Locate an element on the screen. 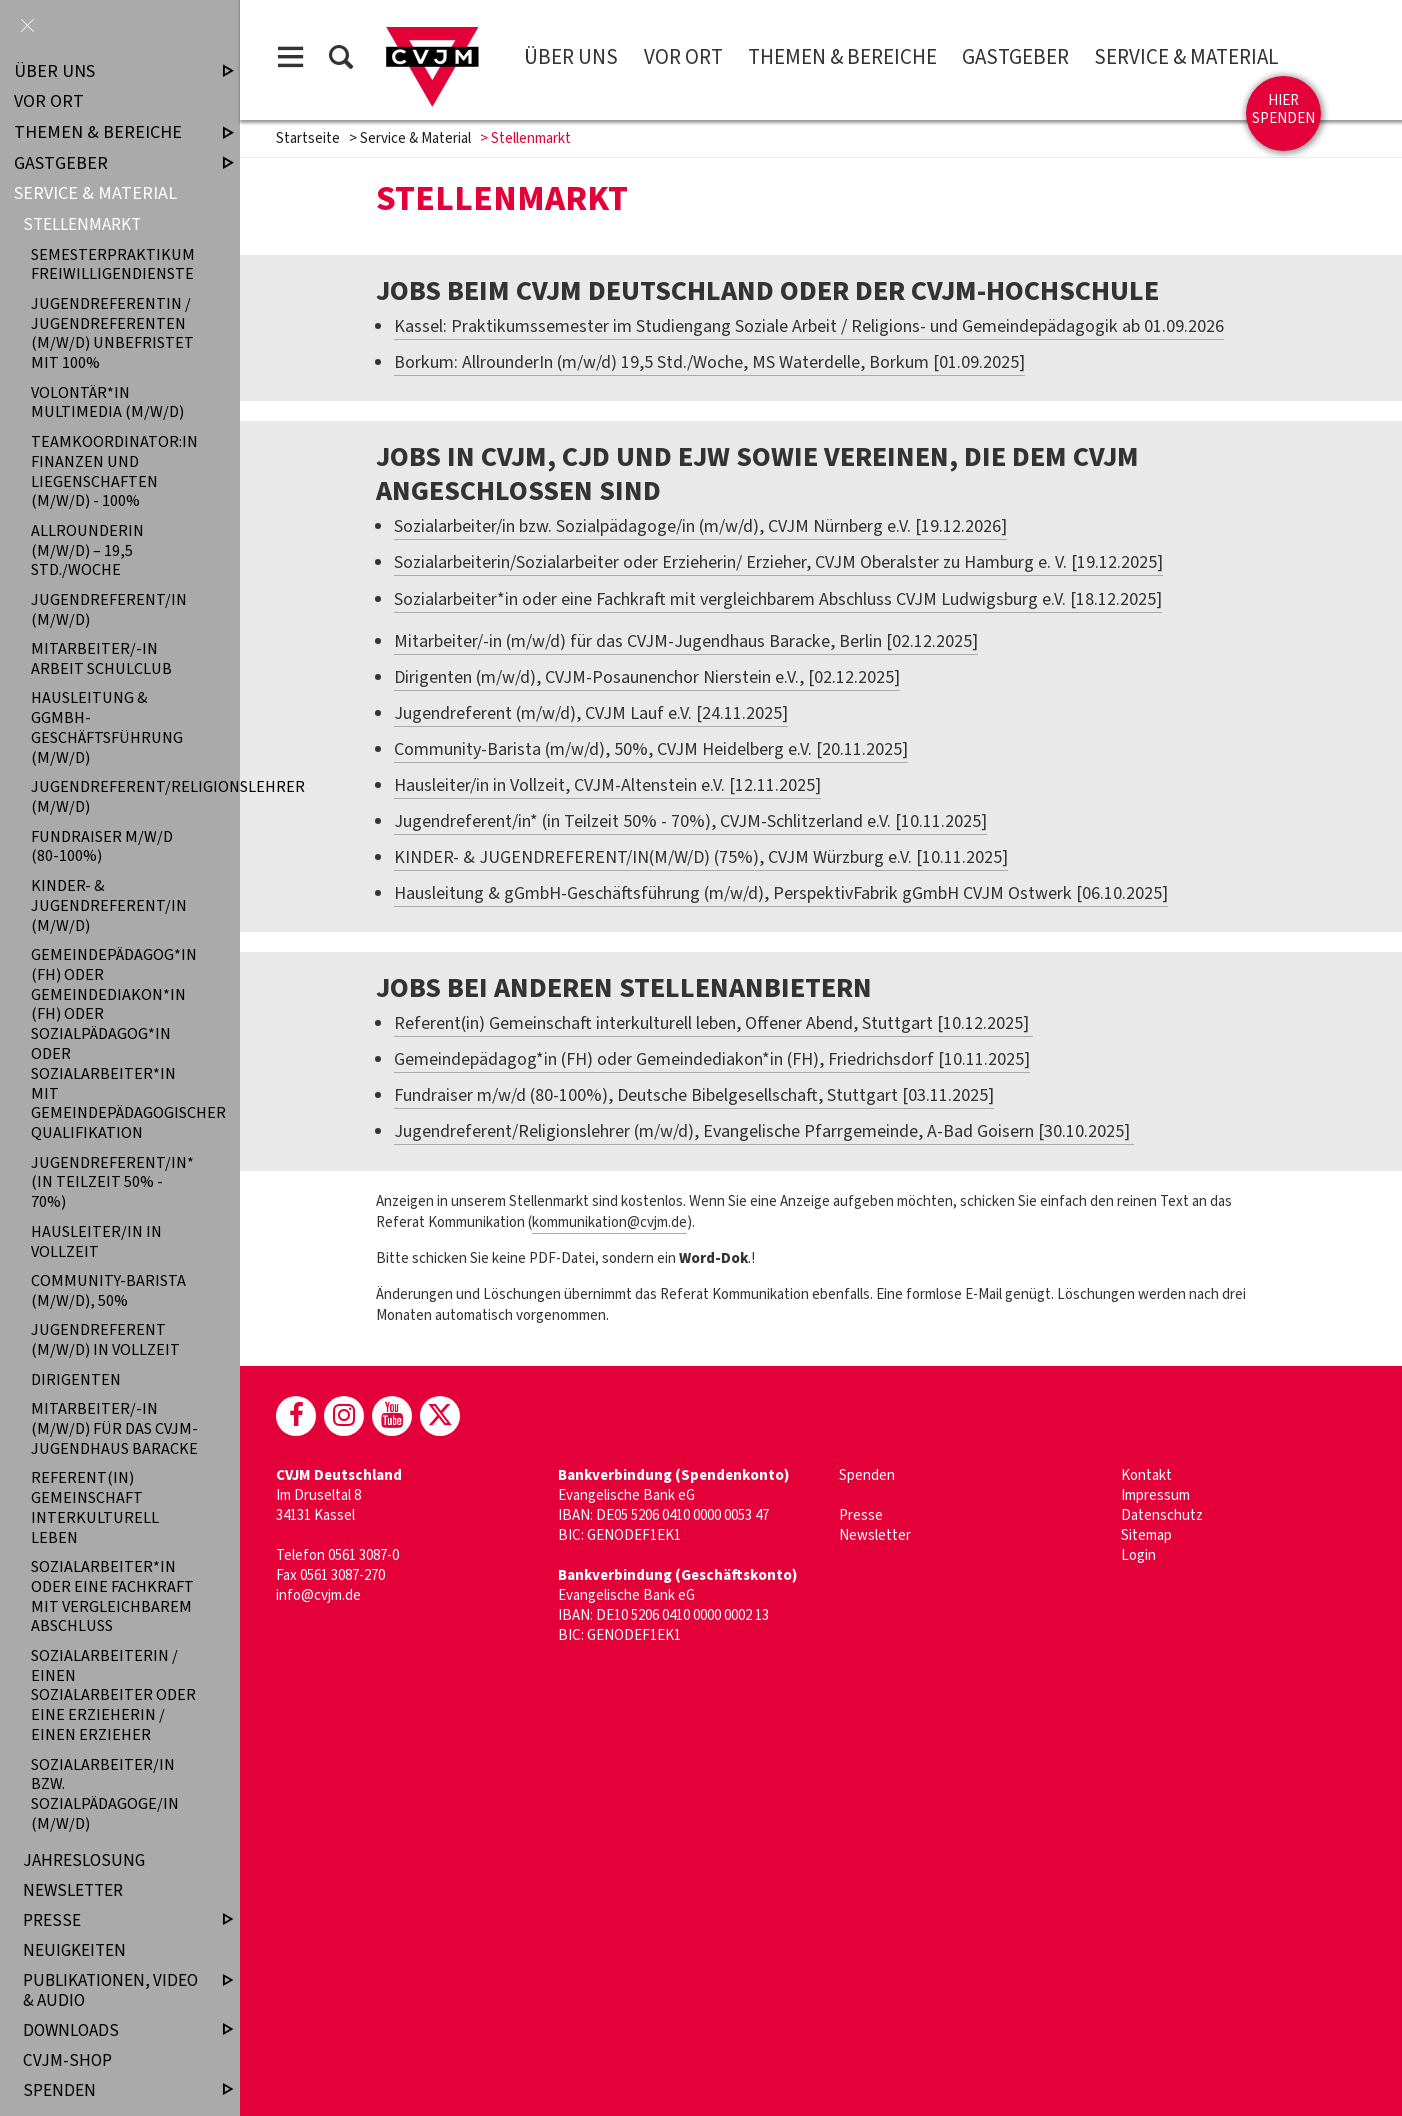 The height and width of the screenshot is (2116, 1402). Sozialarbeiterin/Sozialarbeiter oder Erzieherin/ Erzieher, CVJM Oberalster zu Hamburg e. V. [19.12.2025] is located at coordinates (778, 562).